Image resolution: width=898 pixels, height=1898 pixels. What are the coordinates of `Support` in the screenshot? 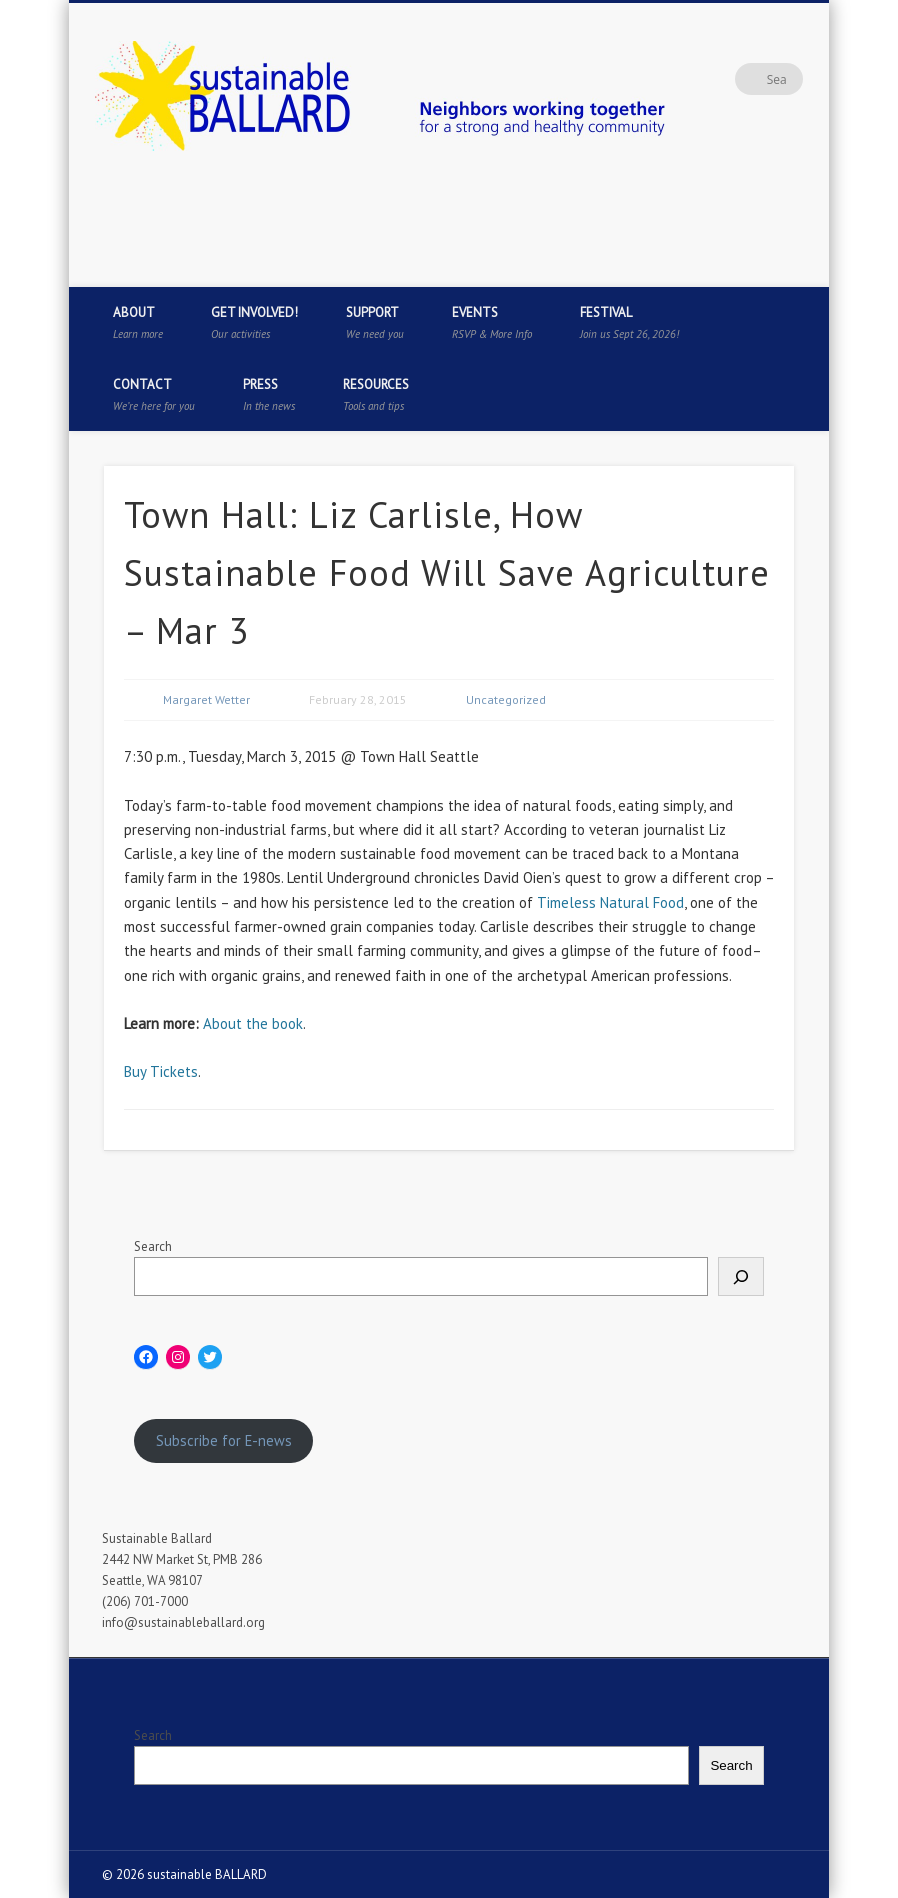 It's located at (375, 322).